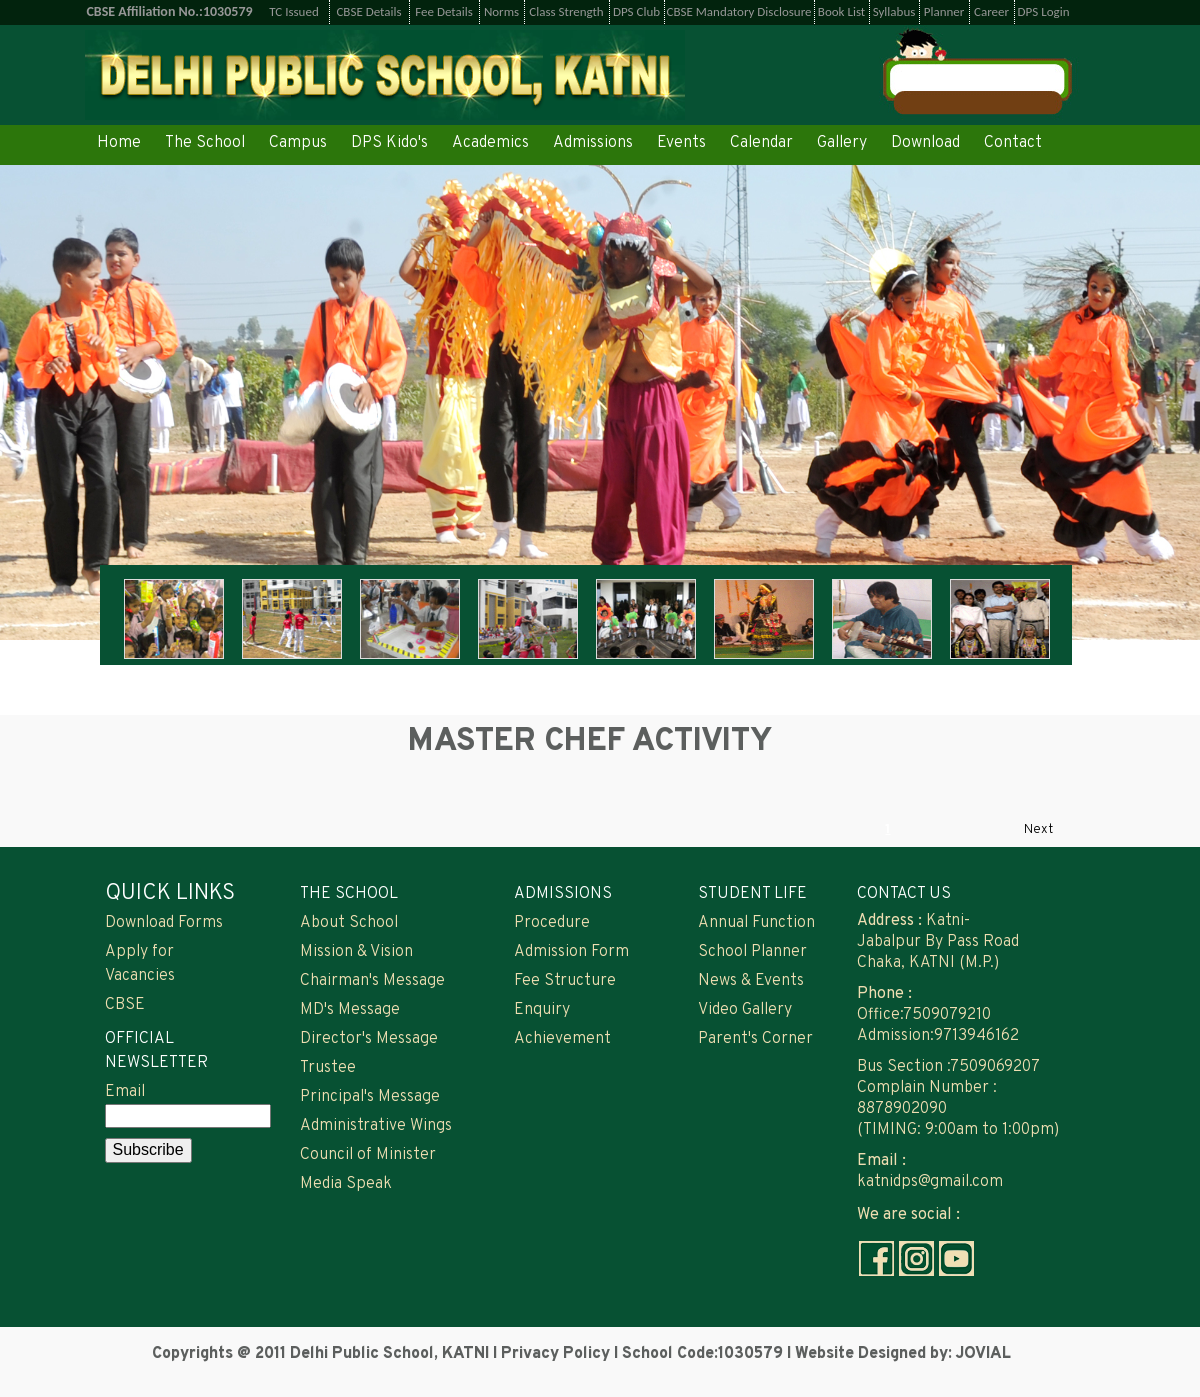 This screenshot has width=1200, height=1397. I want to click on Procedure, so click(552, 923).